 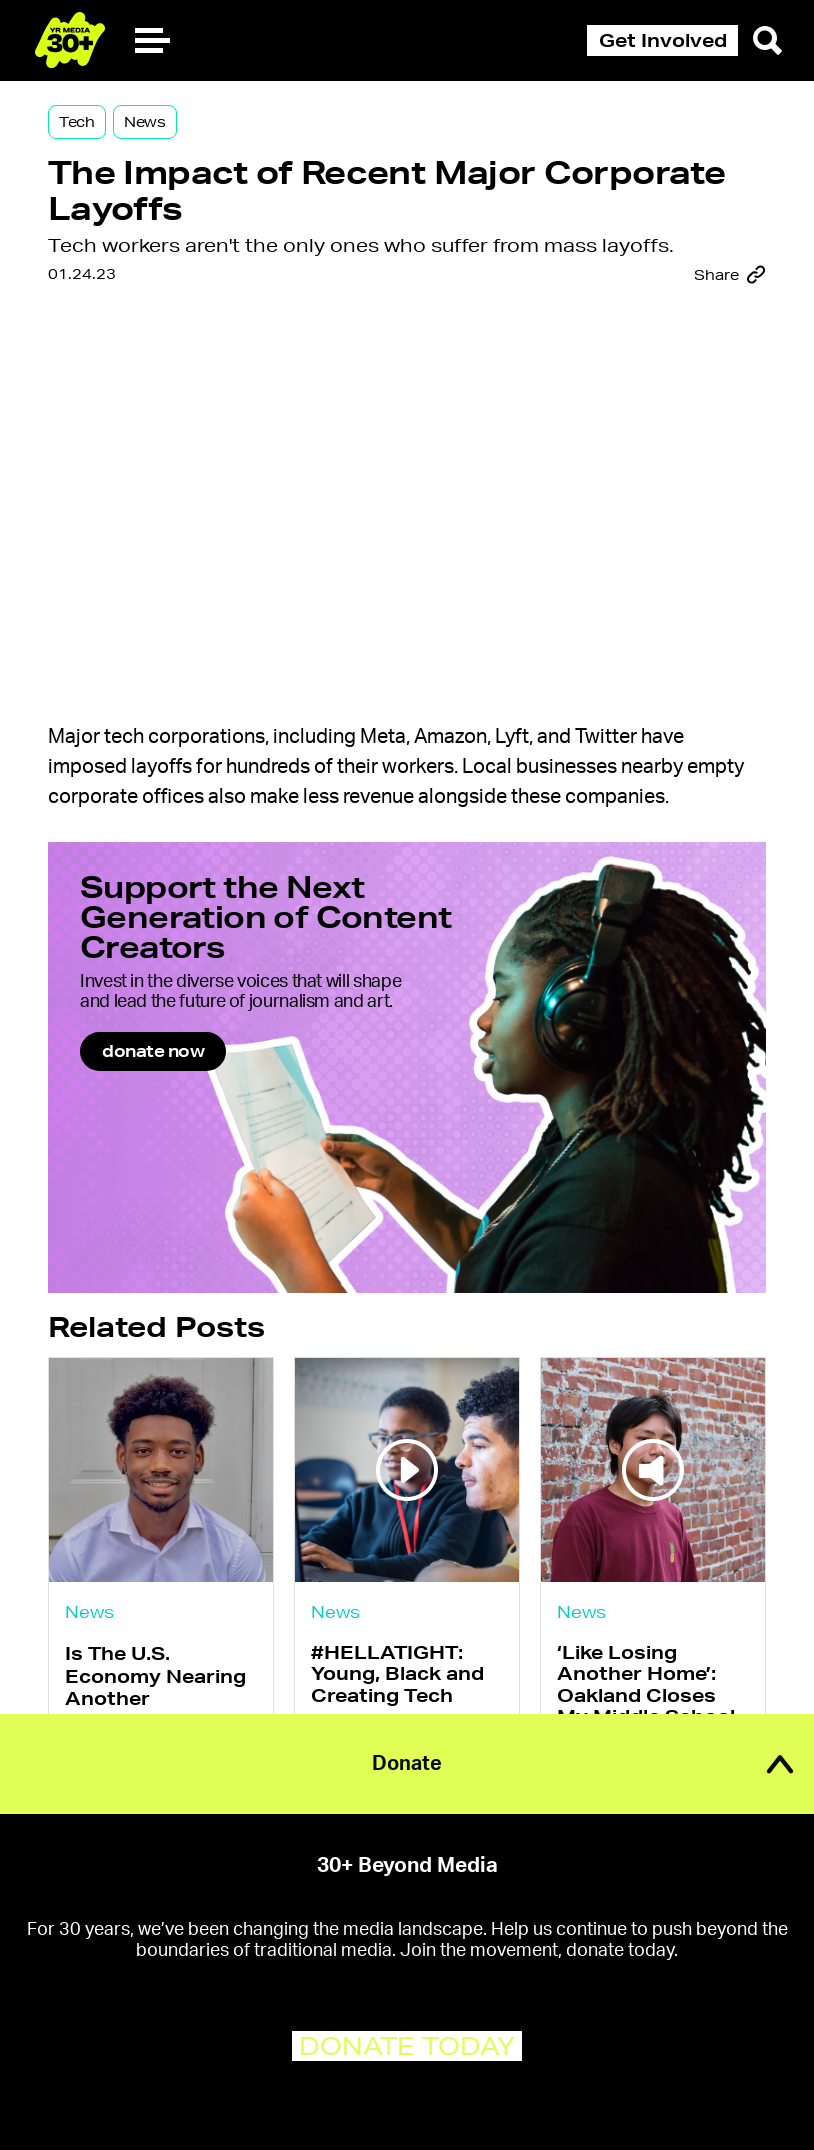 I want to click on donate now, so click(x=153, y=1050).